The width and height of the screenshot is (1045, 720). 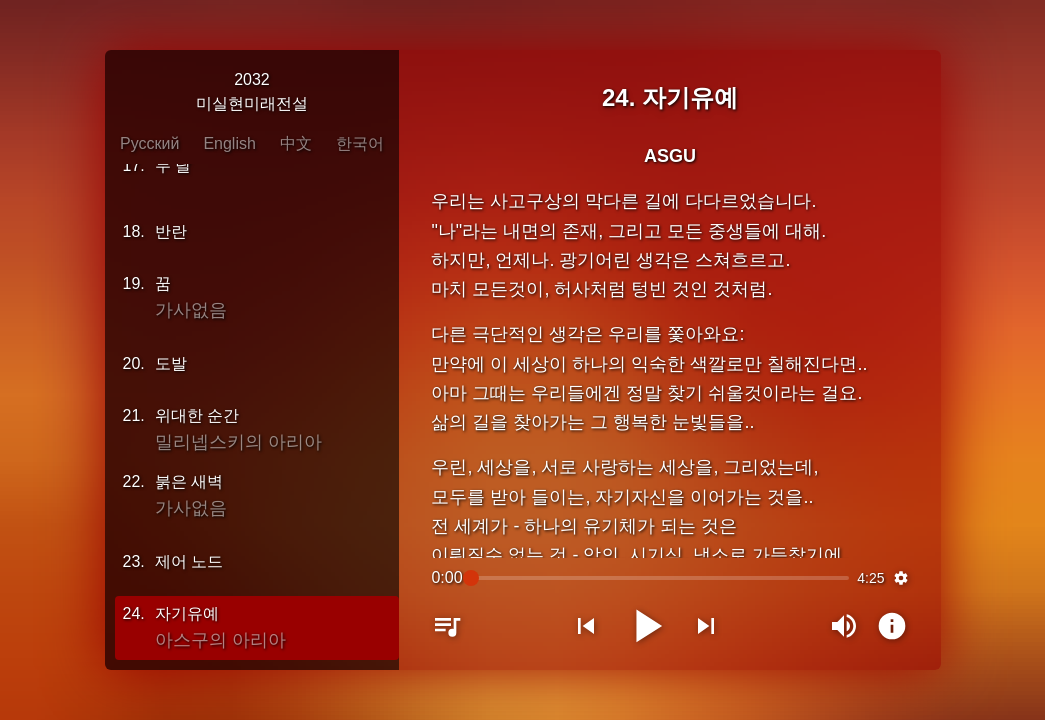 I want to click on Русский, so click(x=149, y=143).